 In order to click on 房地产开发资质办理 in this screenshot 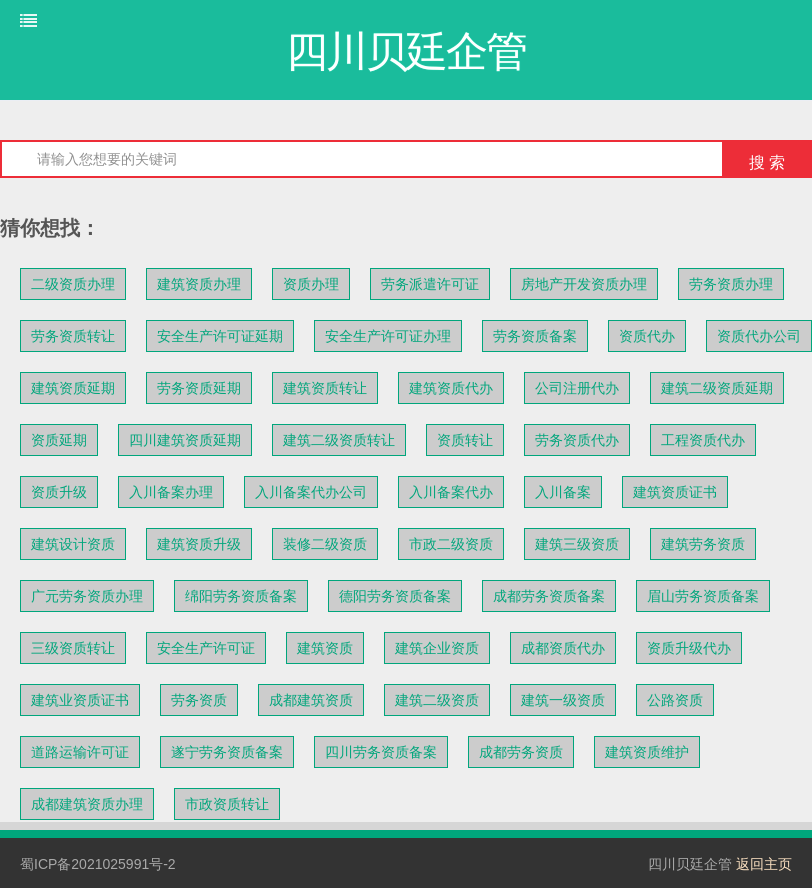, I will do `click(584, 284)`.